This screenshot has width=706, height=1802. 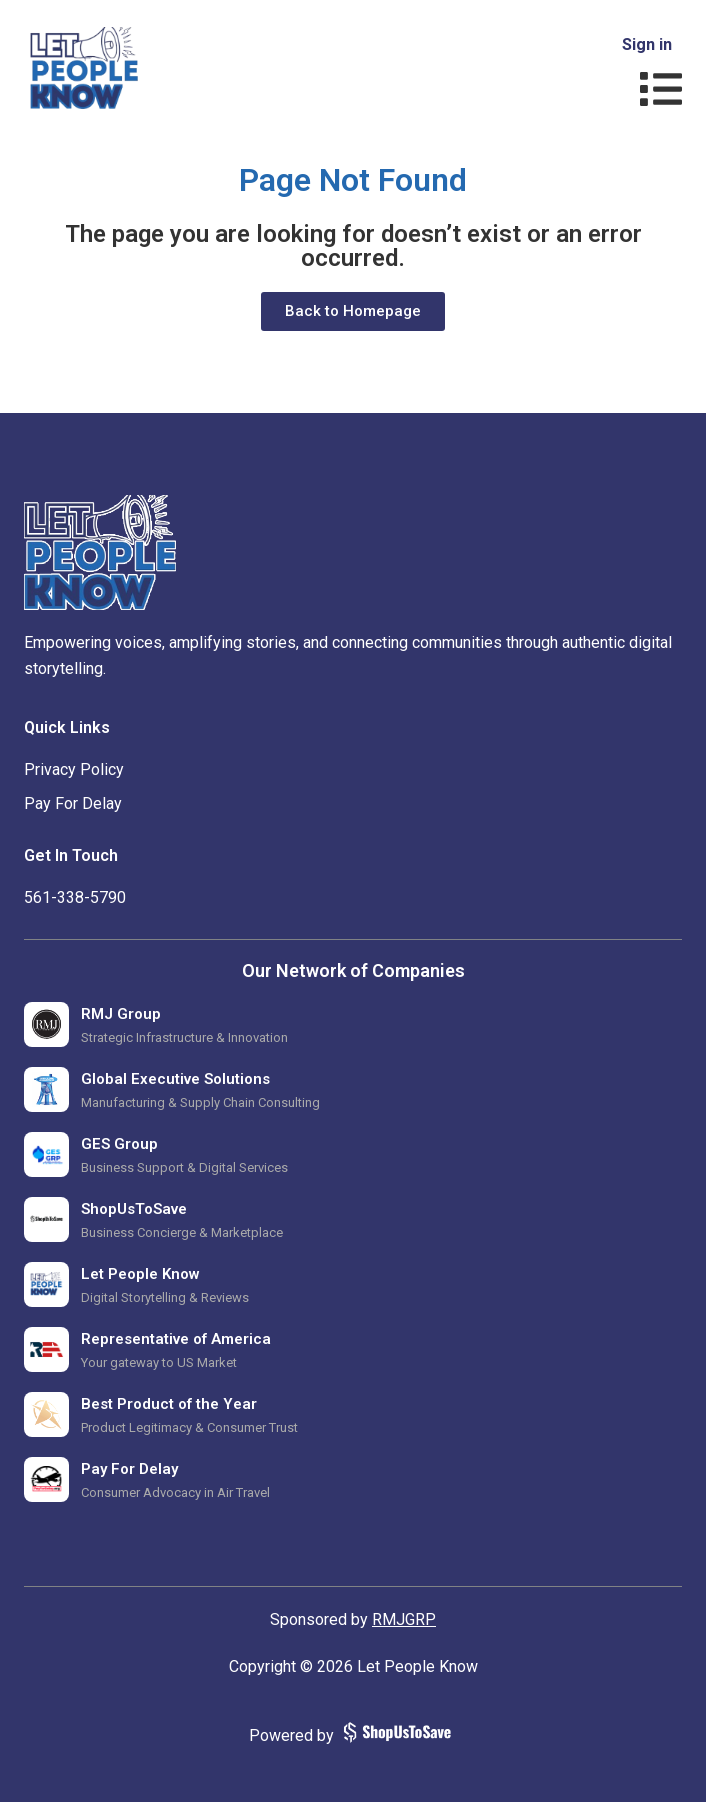 What do you see at coordinates (74, 769) in the screenshot?
I see `Privacy Policy` at bounding box center [74, 769].